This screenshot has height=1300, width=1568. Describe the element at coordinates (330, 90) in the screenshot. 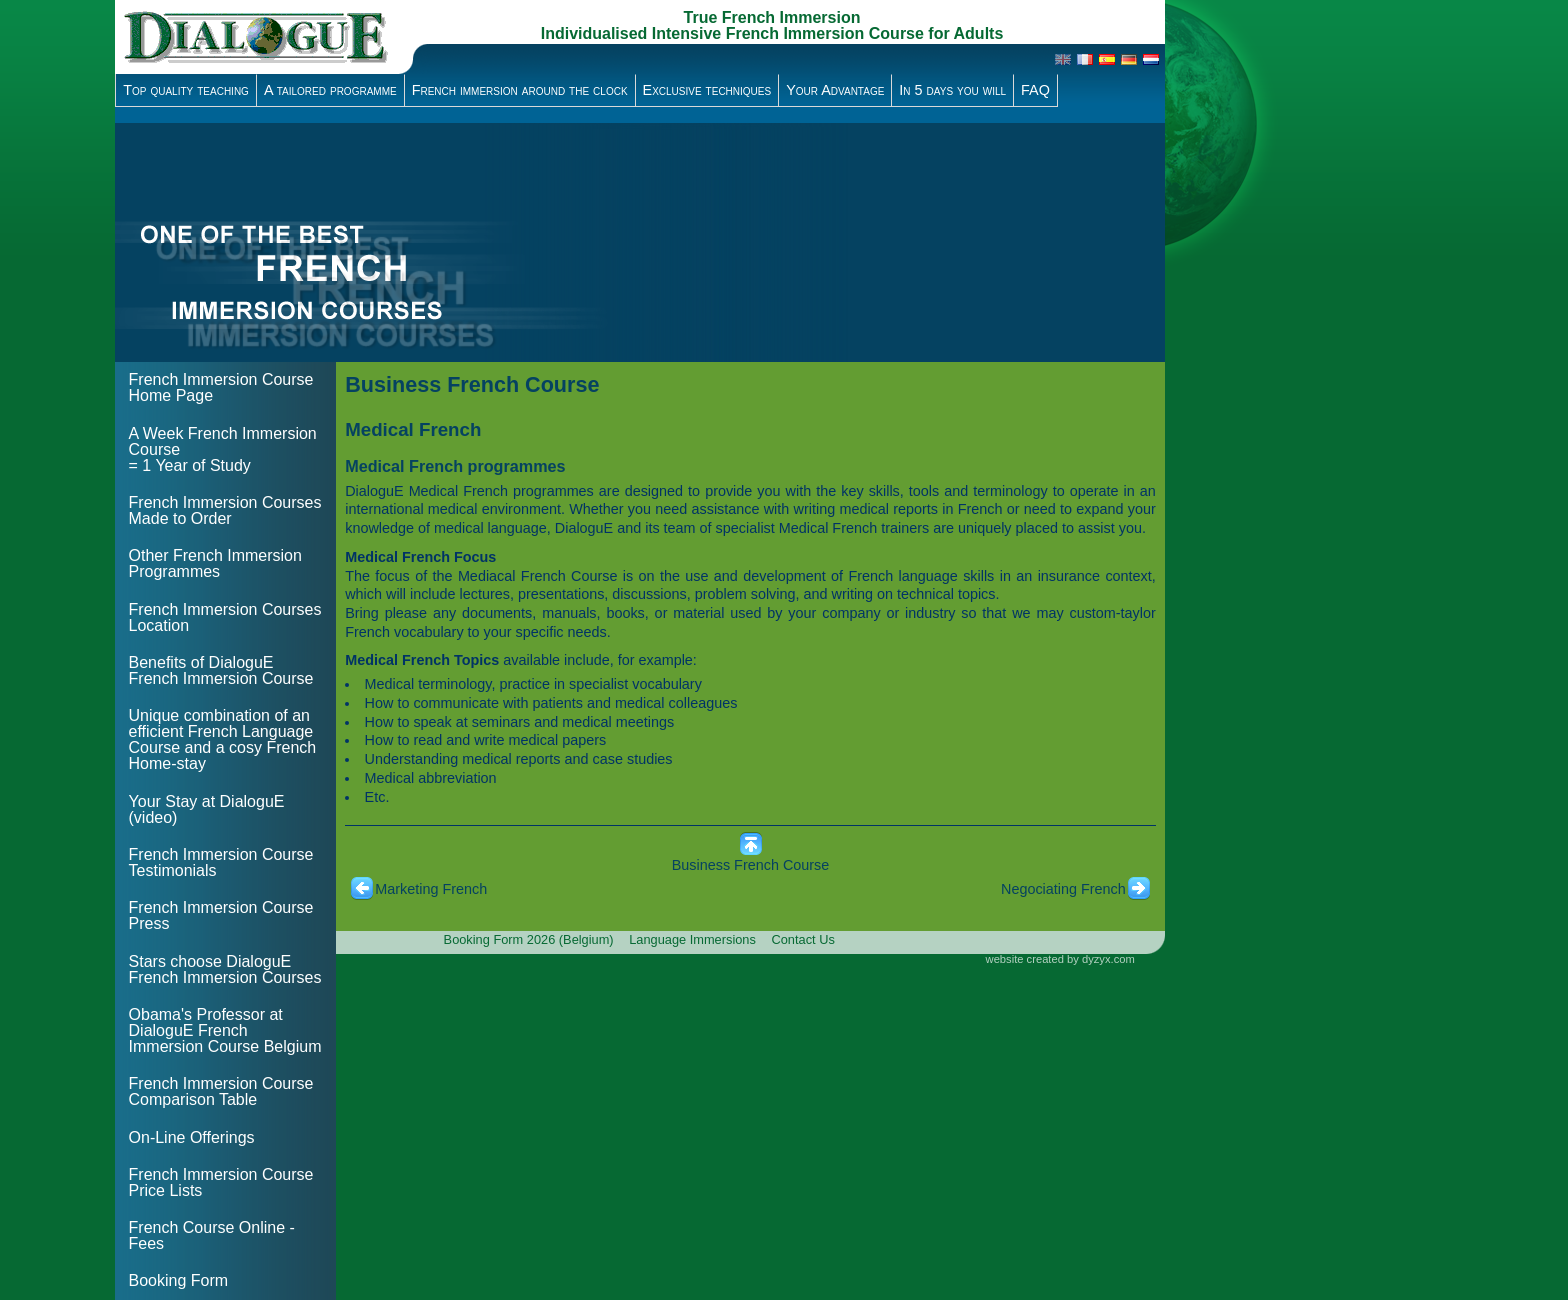

I see `A tailored programme` at that location.